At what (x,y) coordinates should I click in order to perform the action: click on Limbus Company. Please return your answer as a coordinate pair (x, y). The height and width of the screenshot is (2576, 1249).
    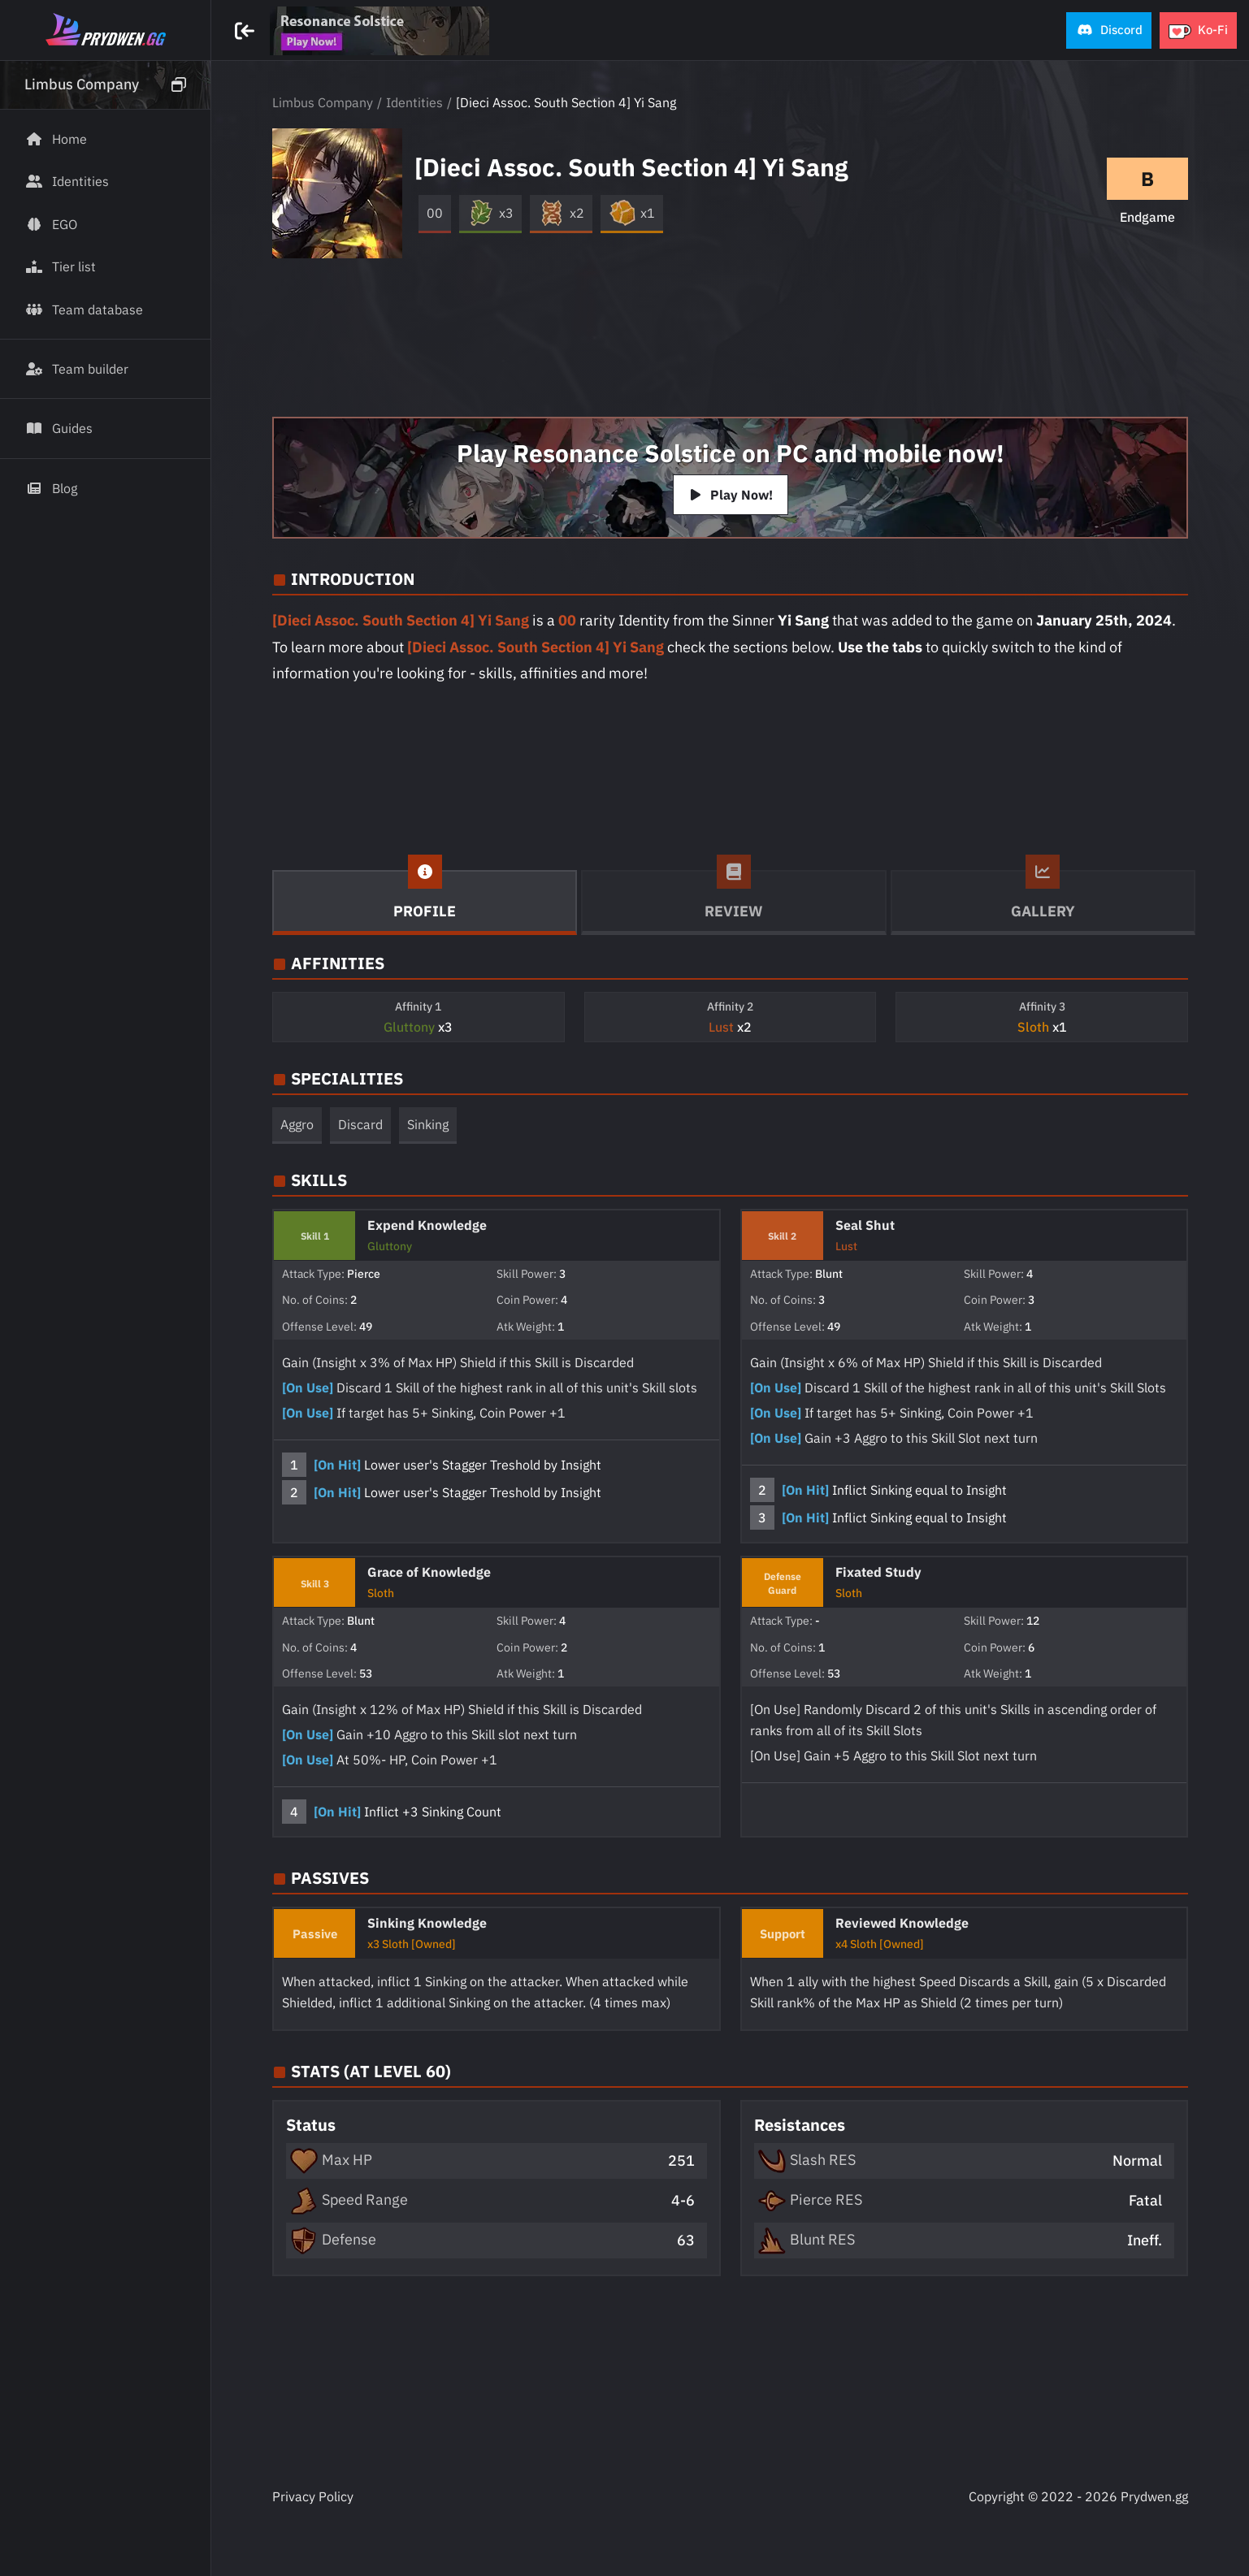
    Looking at the image, I should click on (322, 102).